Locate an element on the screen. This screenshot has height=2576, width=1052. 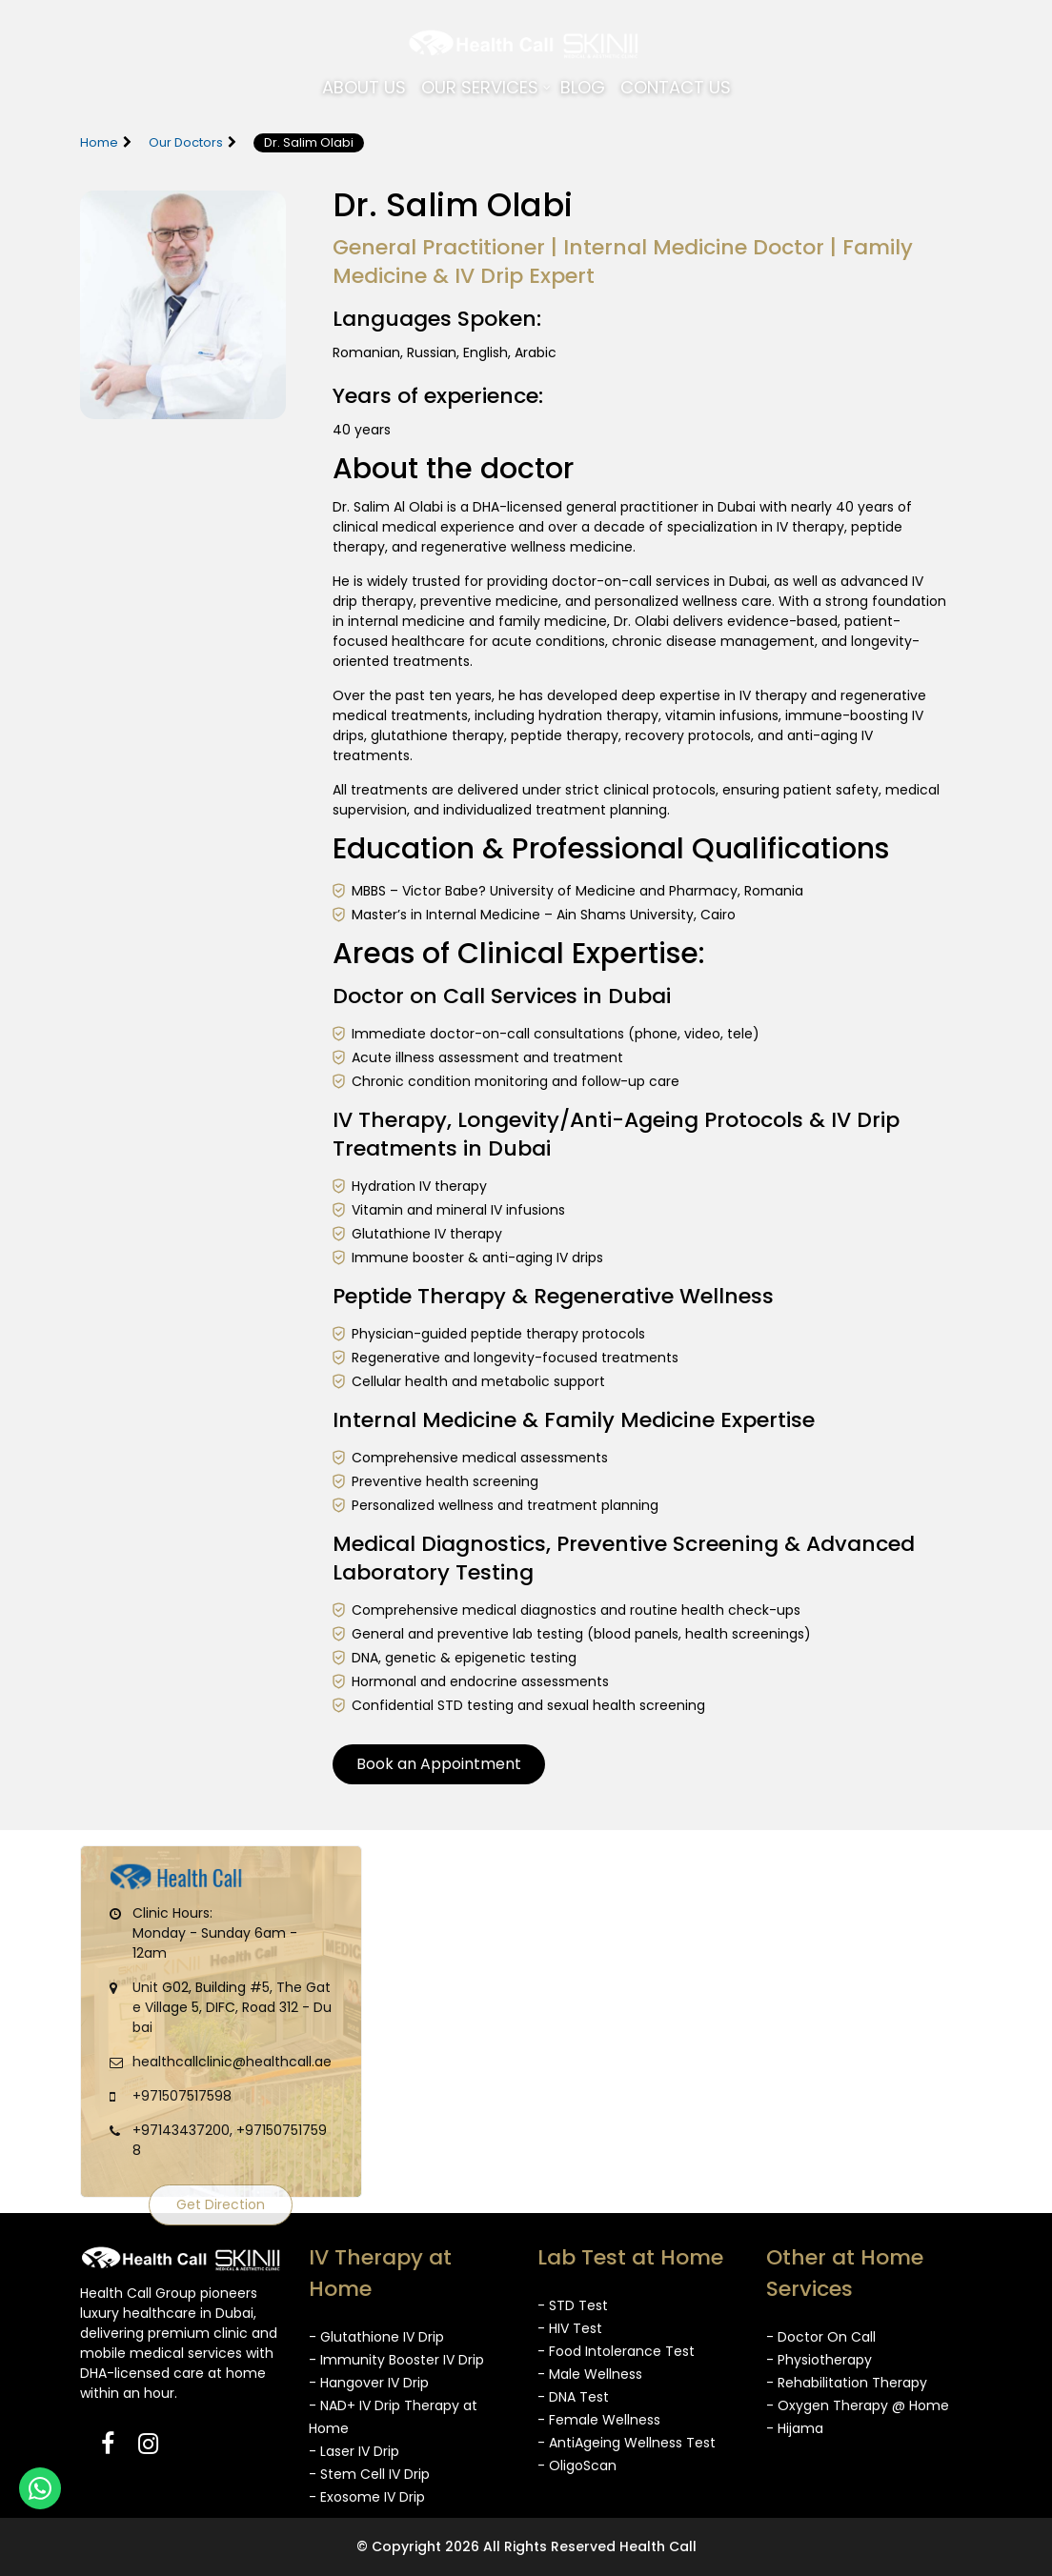
- Oxygen Therapy @ Home is located at coordinates (857, 2405).